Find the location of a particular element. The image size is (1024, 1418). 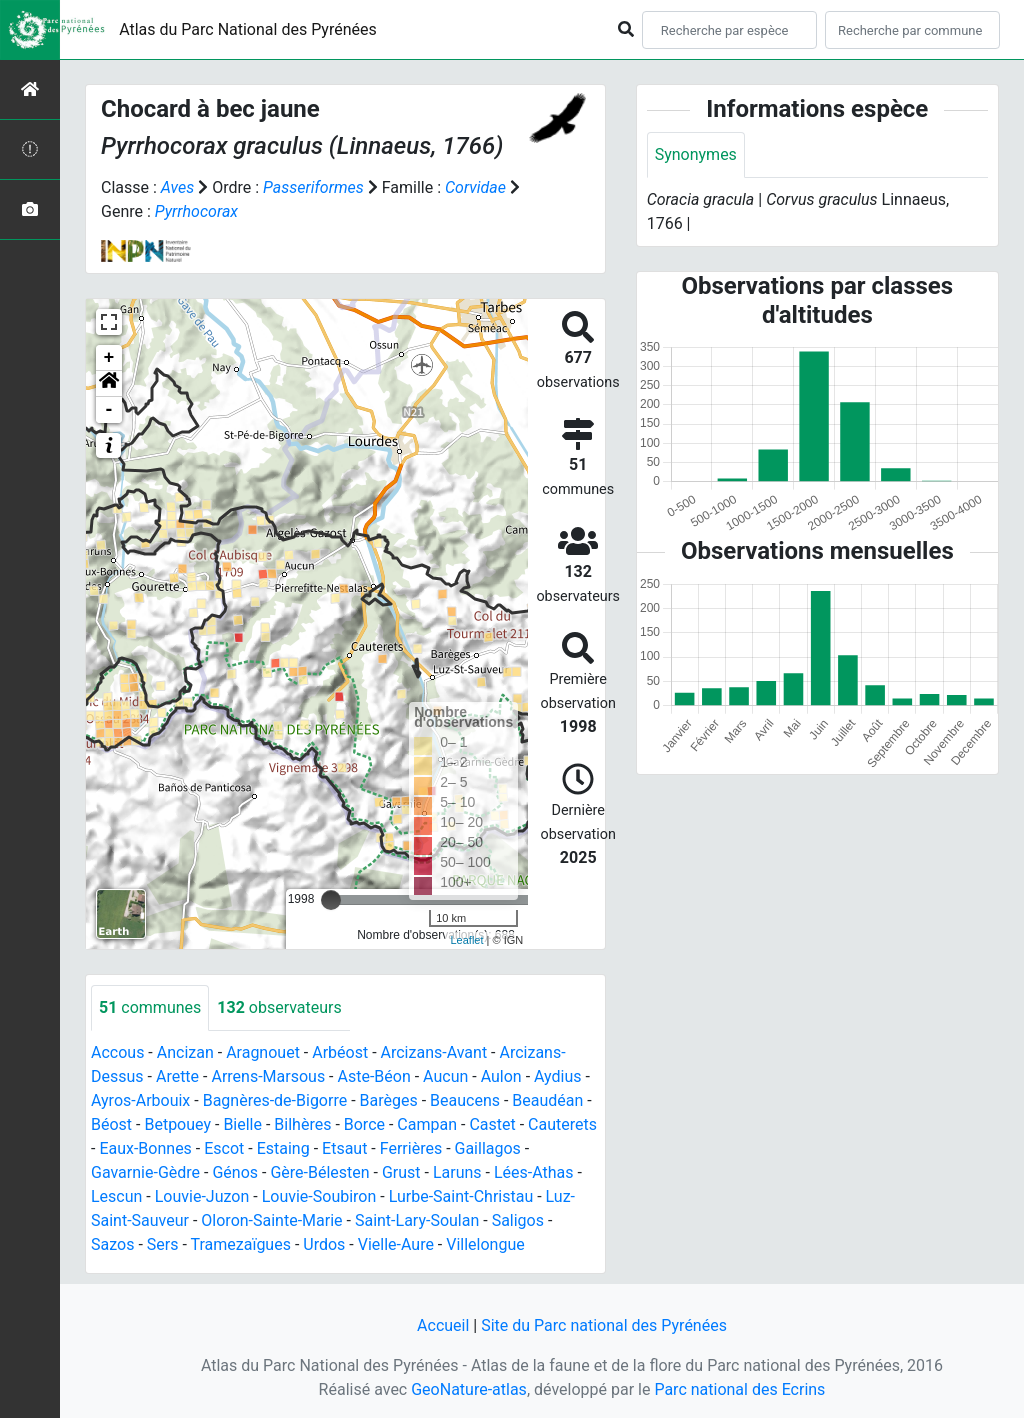

Aste-Béon is located at coordinates (374, 1076).